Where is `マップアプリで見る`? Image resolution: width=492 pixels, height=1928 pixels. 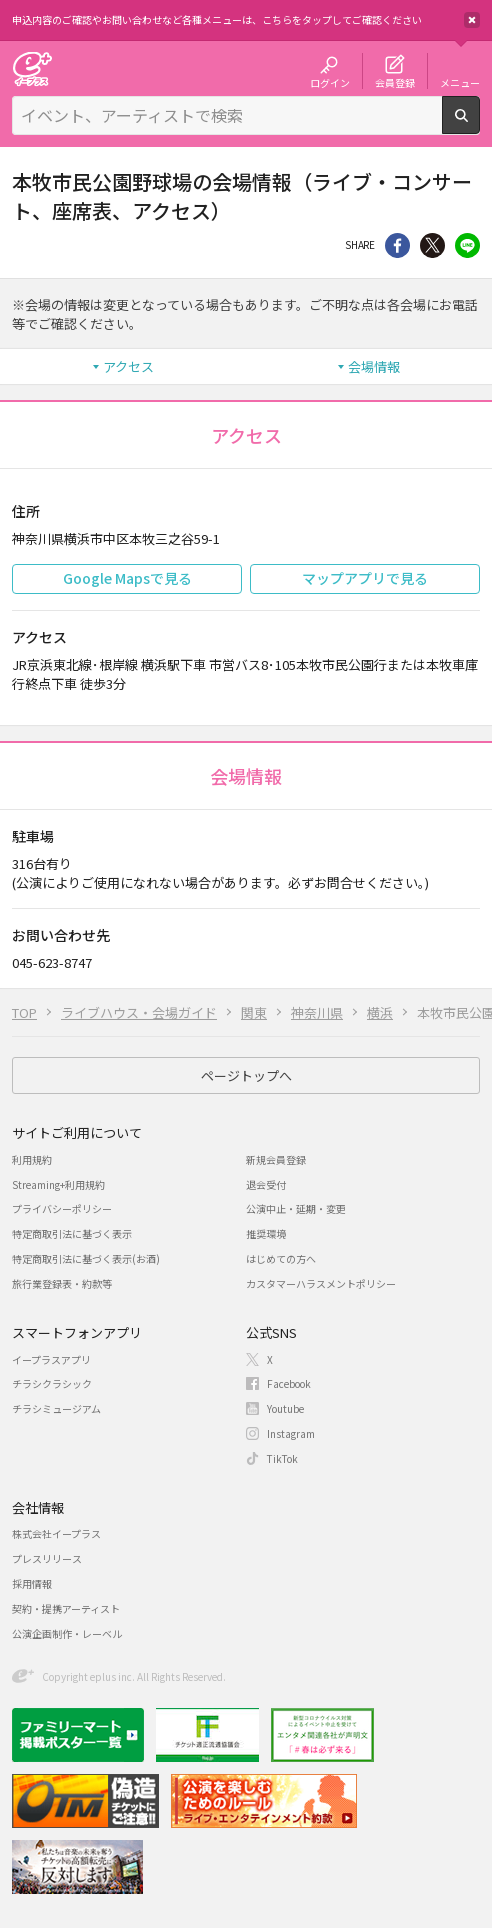 マップアプリで見る is located at coordinates (365, 578).